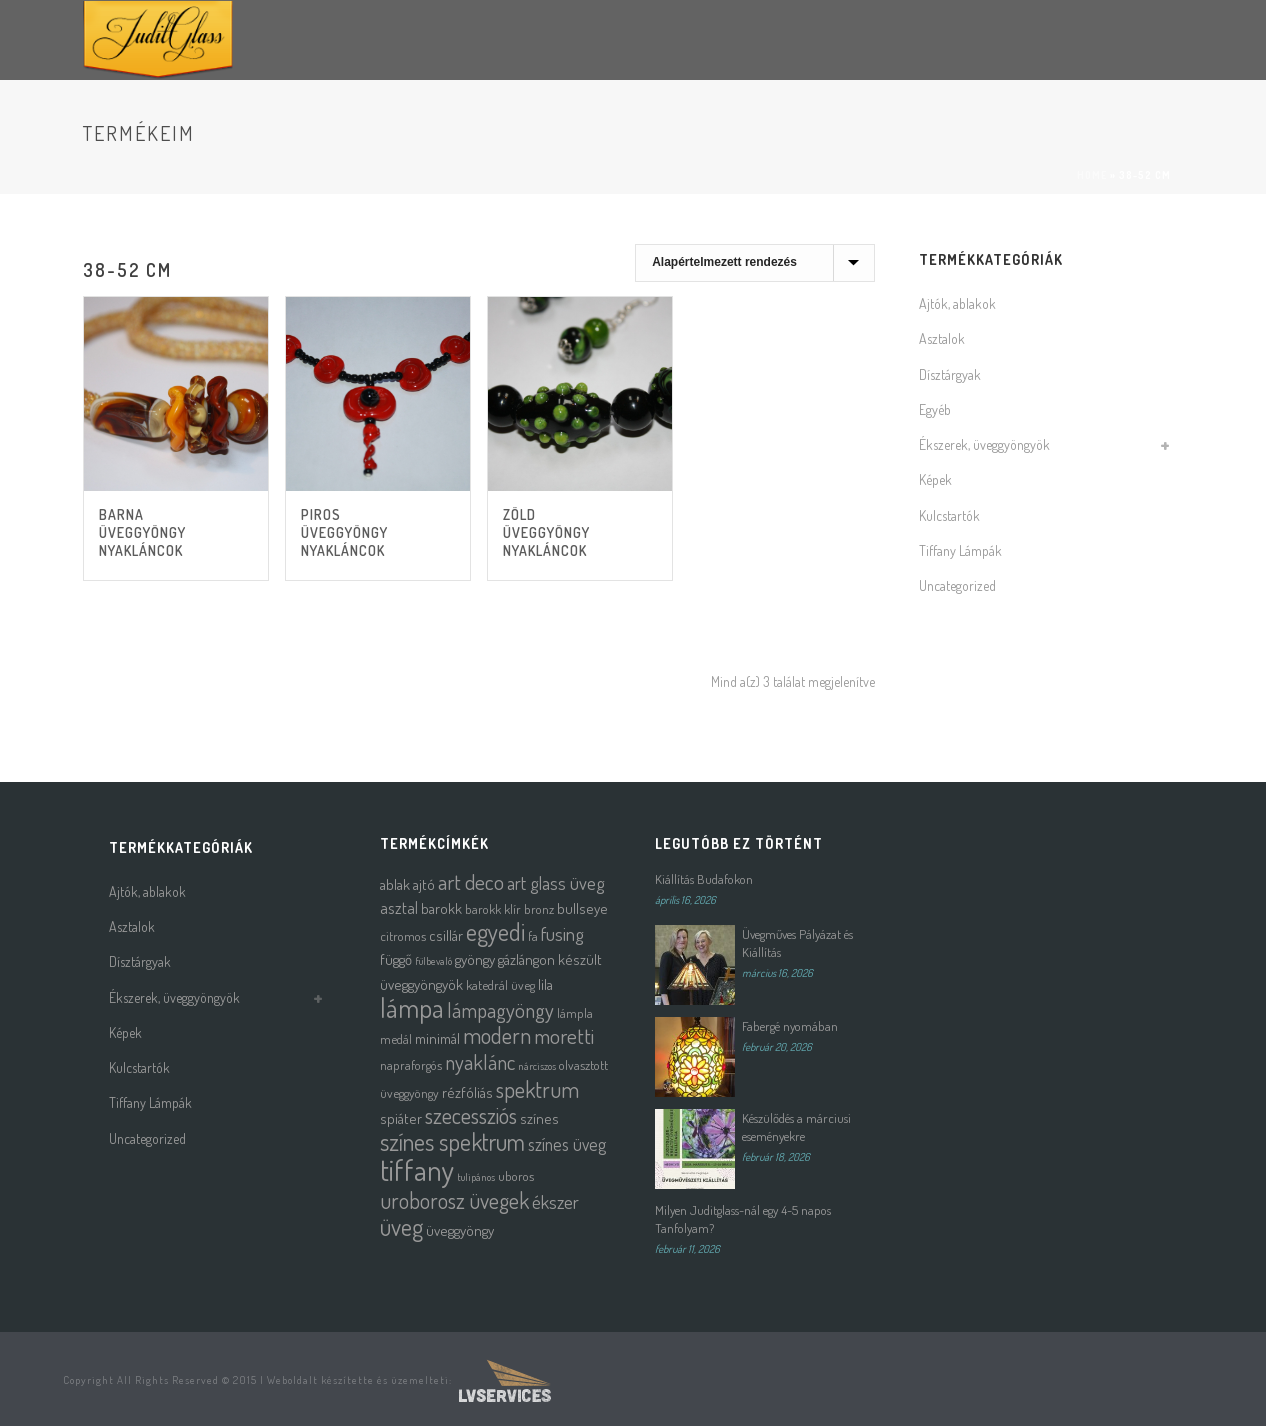 This screenshot has height=1426, width=1266. What do you see at coordinates (476, 1177) in the screenshot?
I see `tulipános [tulipános (1 termék)]` at bounding box center [476, 1177].